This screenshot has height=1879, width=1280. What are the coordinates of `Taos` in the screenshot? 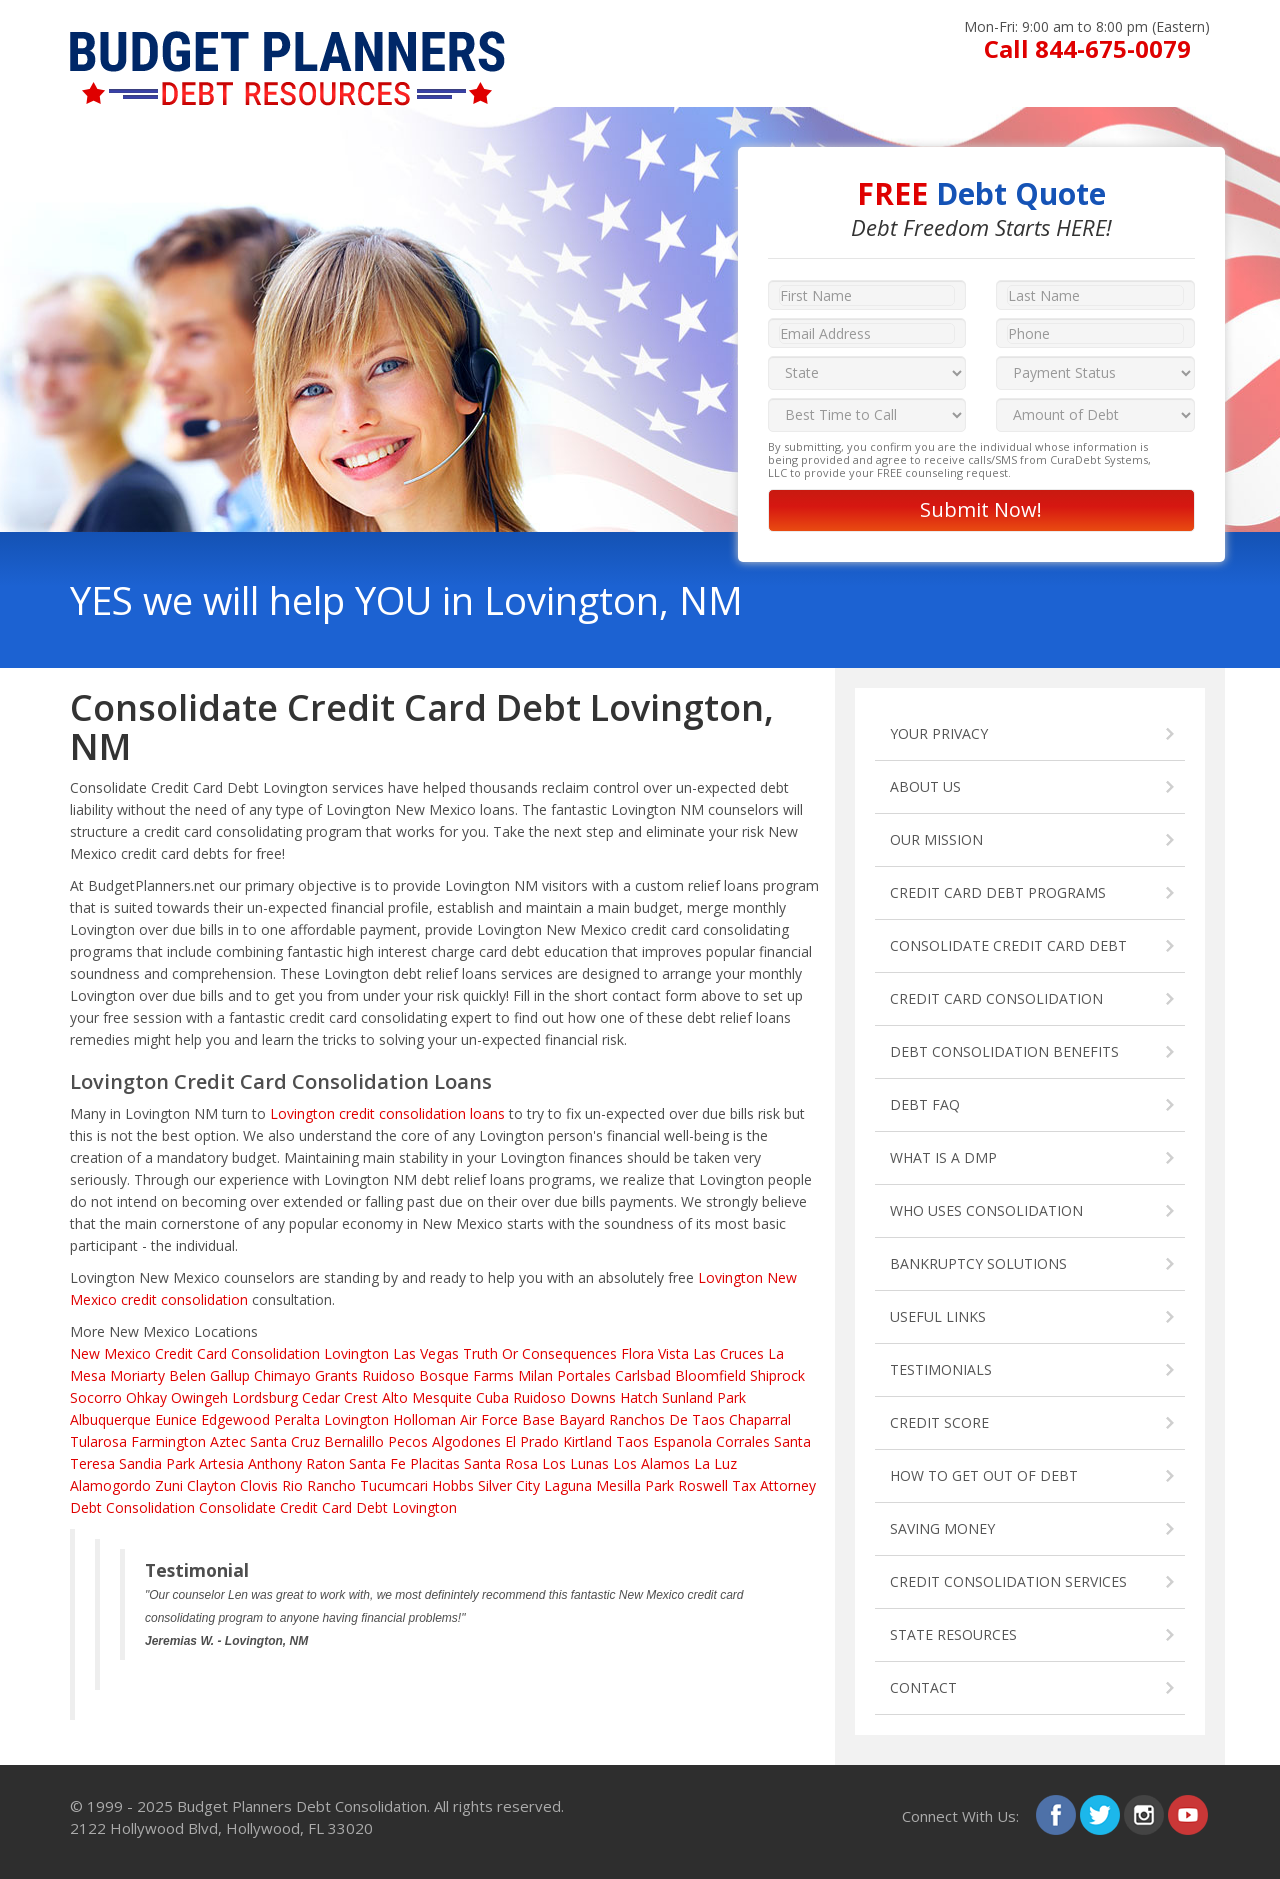 It's located at (632, 1441).